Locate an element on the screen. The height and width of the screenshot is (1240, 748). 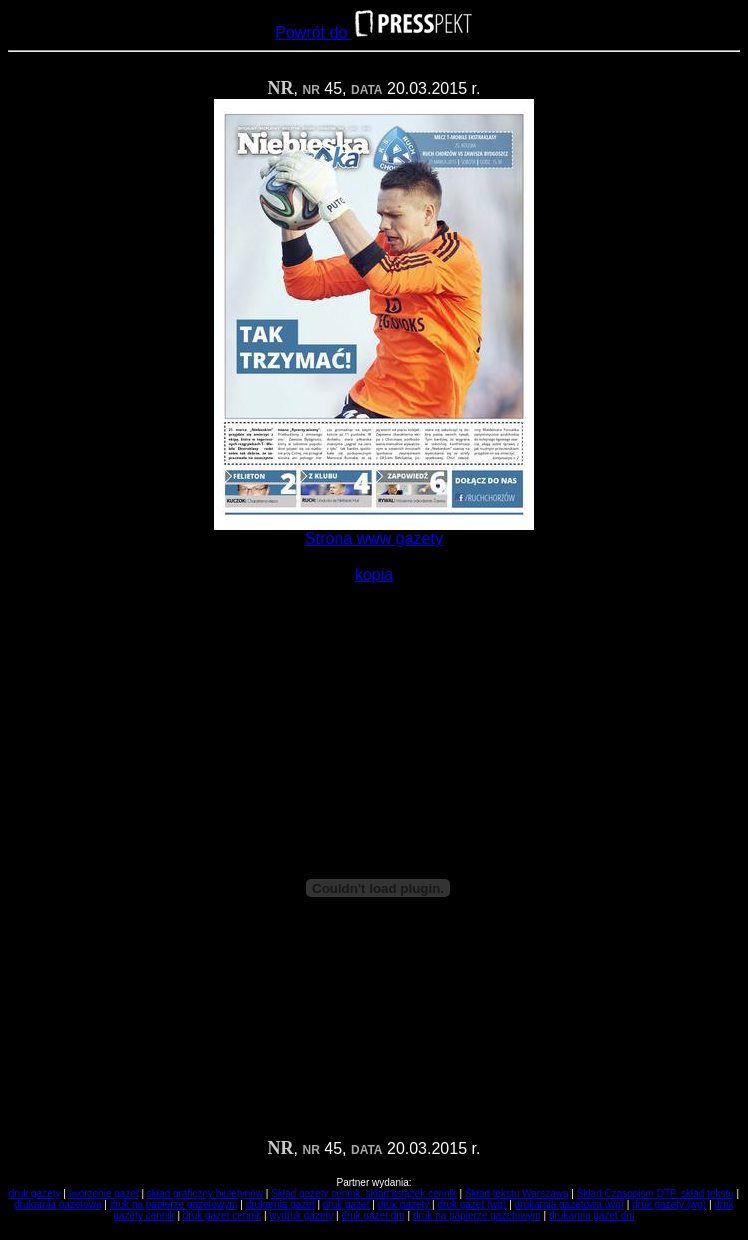
skład graficzny biuletynów is located at coordinates (205, 1193).